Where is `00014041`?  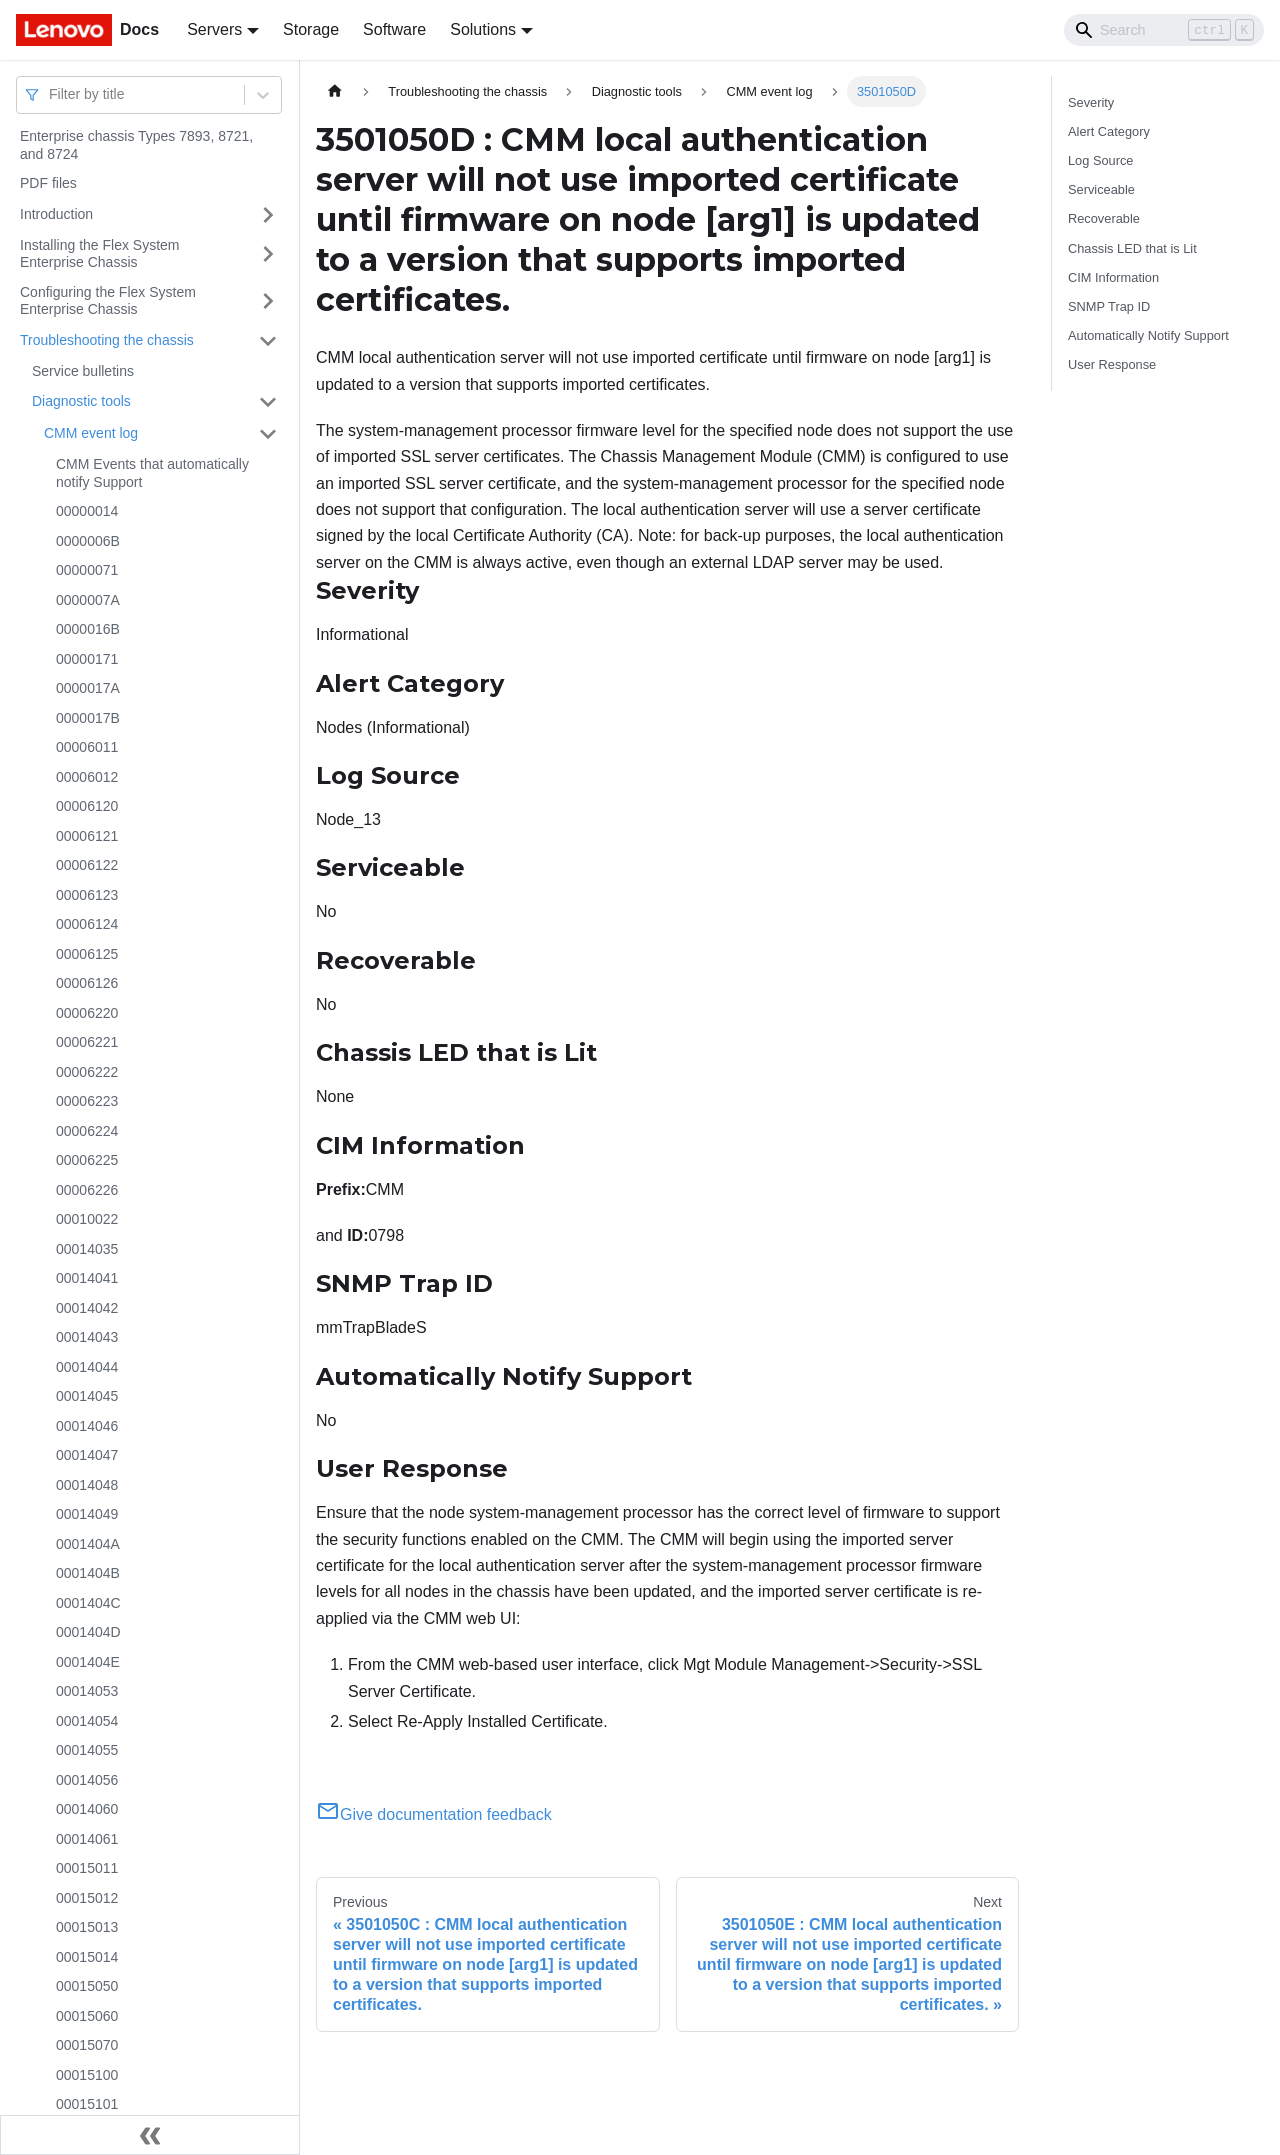 00014041 is located at coordinates (87, 1278).